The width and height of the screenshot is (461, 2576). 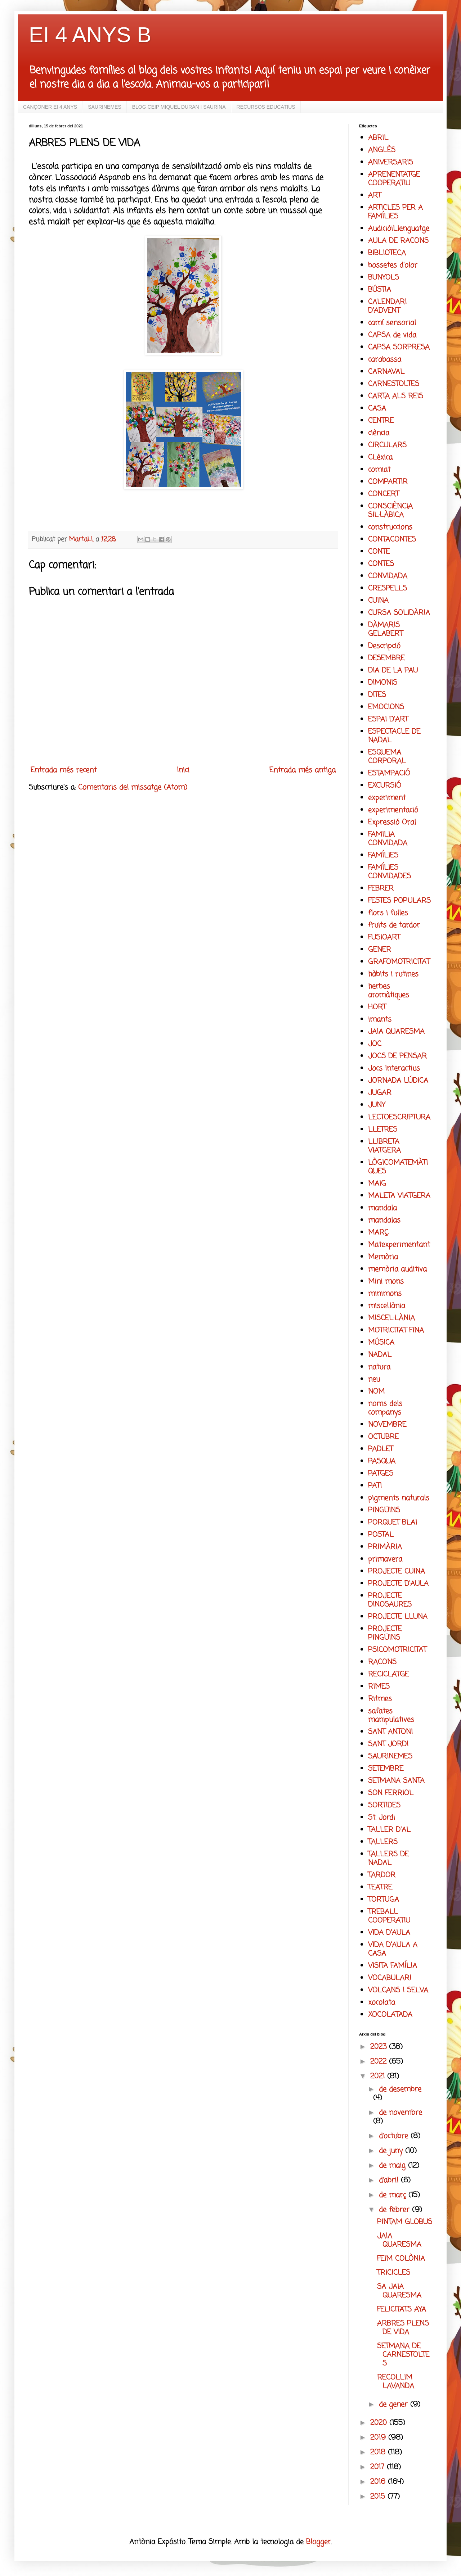 What do you see at coordinates (388, 1674) in the screenshot?
I see `RECICLATGE` at bounding box center [388, 1674].